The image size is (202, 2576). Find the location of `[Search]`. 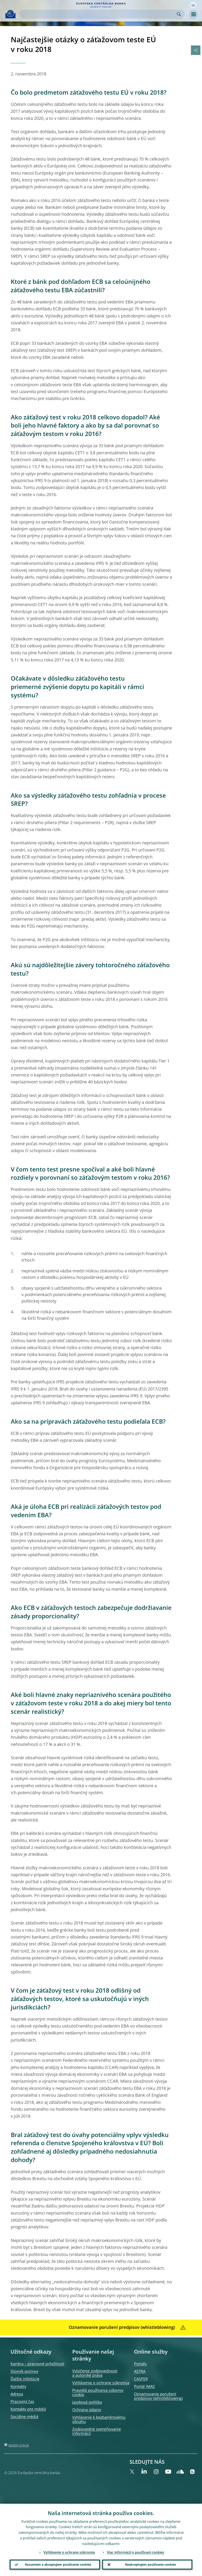

[Search] is located at coordinates (98, 14).